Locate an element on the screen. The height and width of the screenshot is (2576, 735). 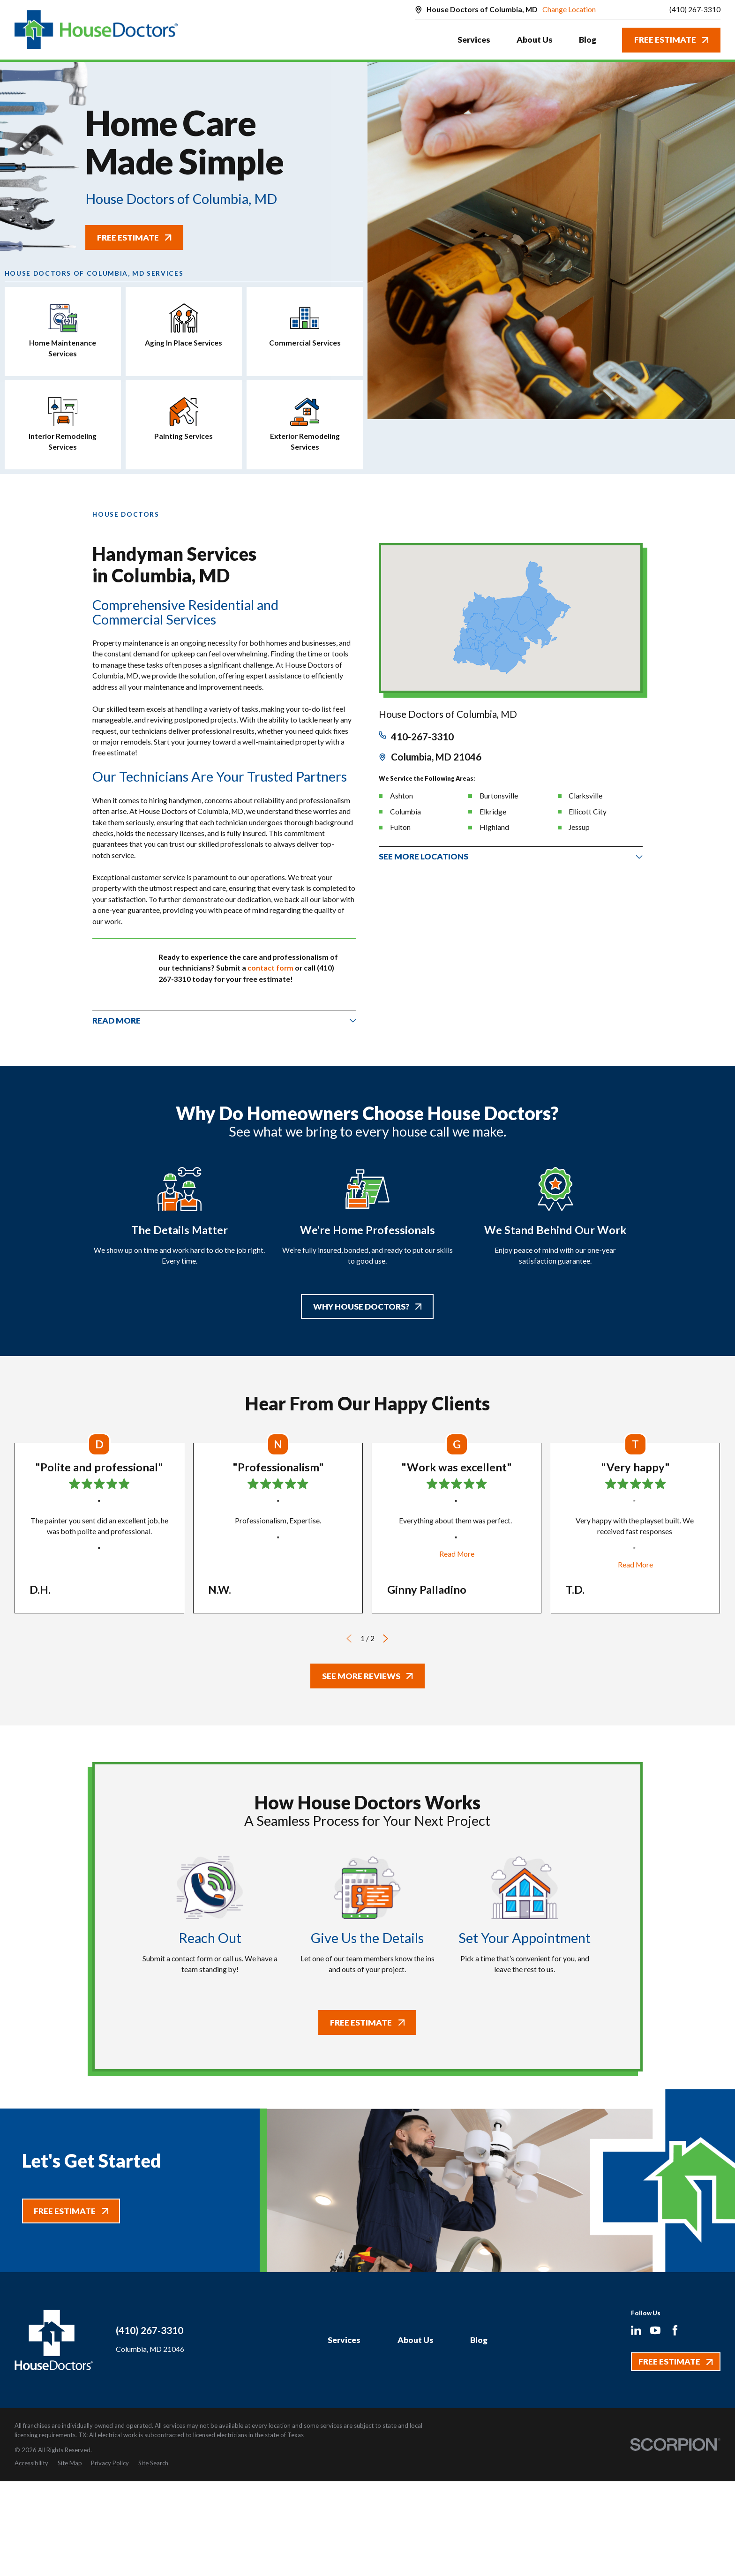
About Us [menuitem] is located at coordinates (535, 40).